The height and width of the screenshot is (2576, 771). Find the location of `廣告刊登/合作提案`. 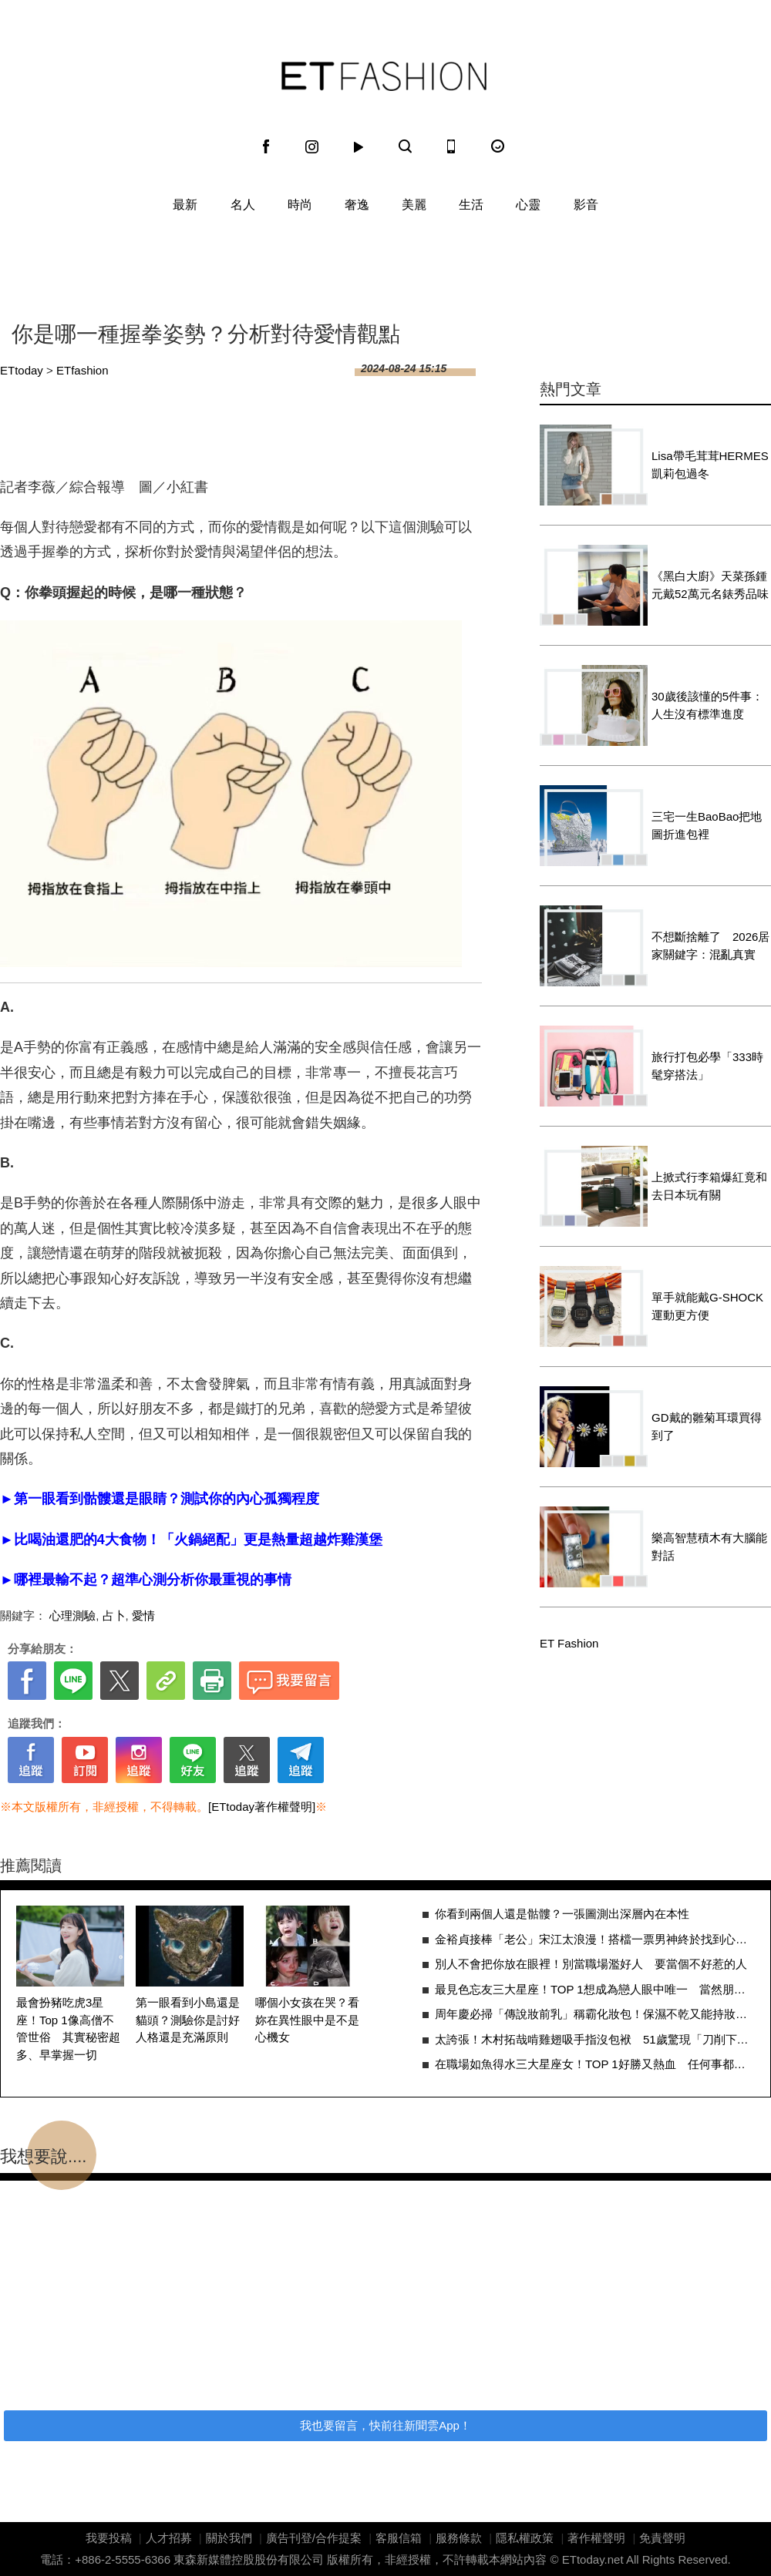

廣告刊登/合作提案 is located at coordinates (314, 2537).